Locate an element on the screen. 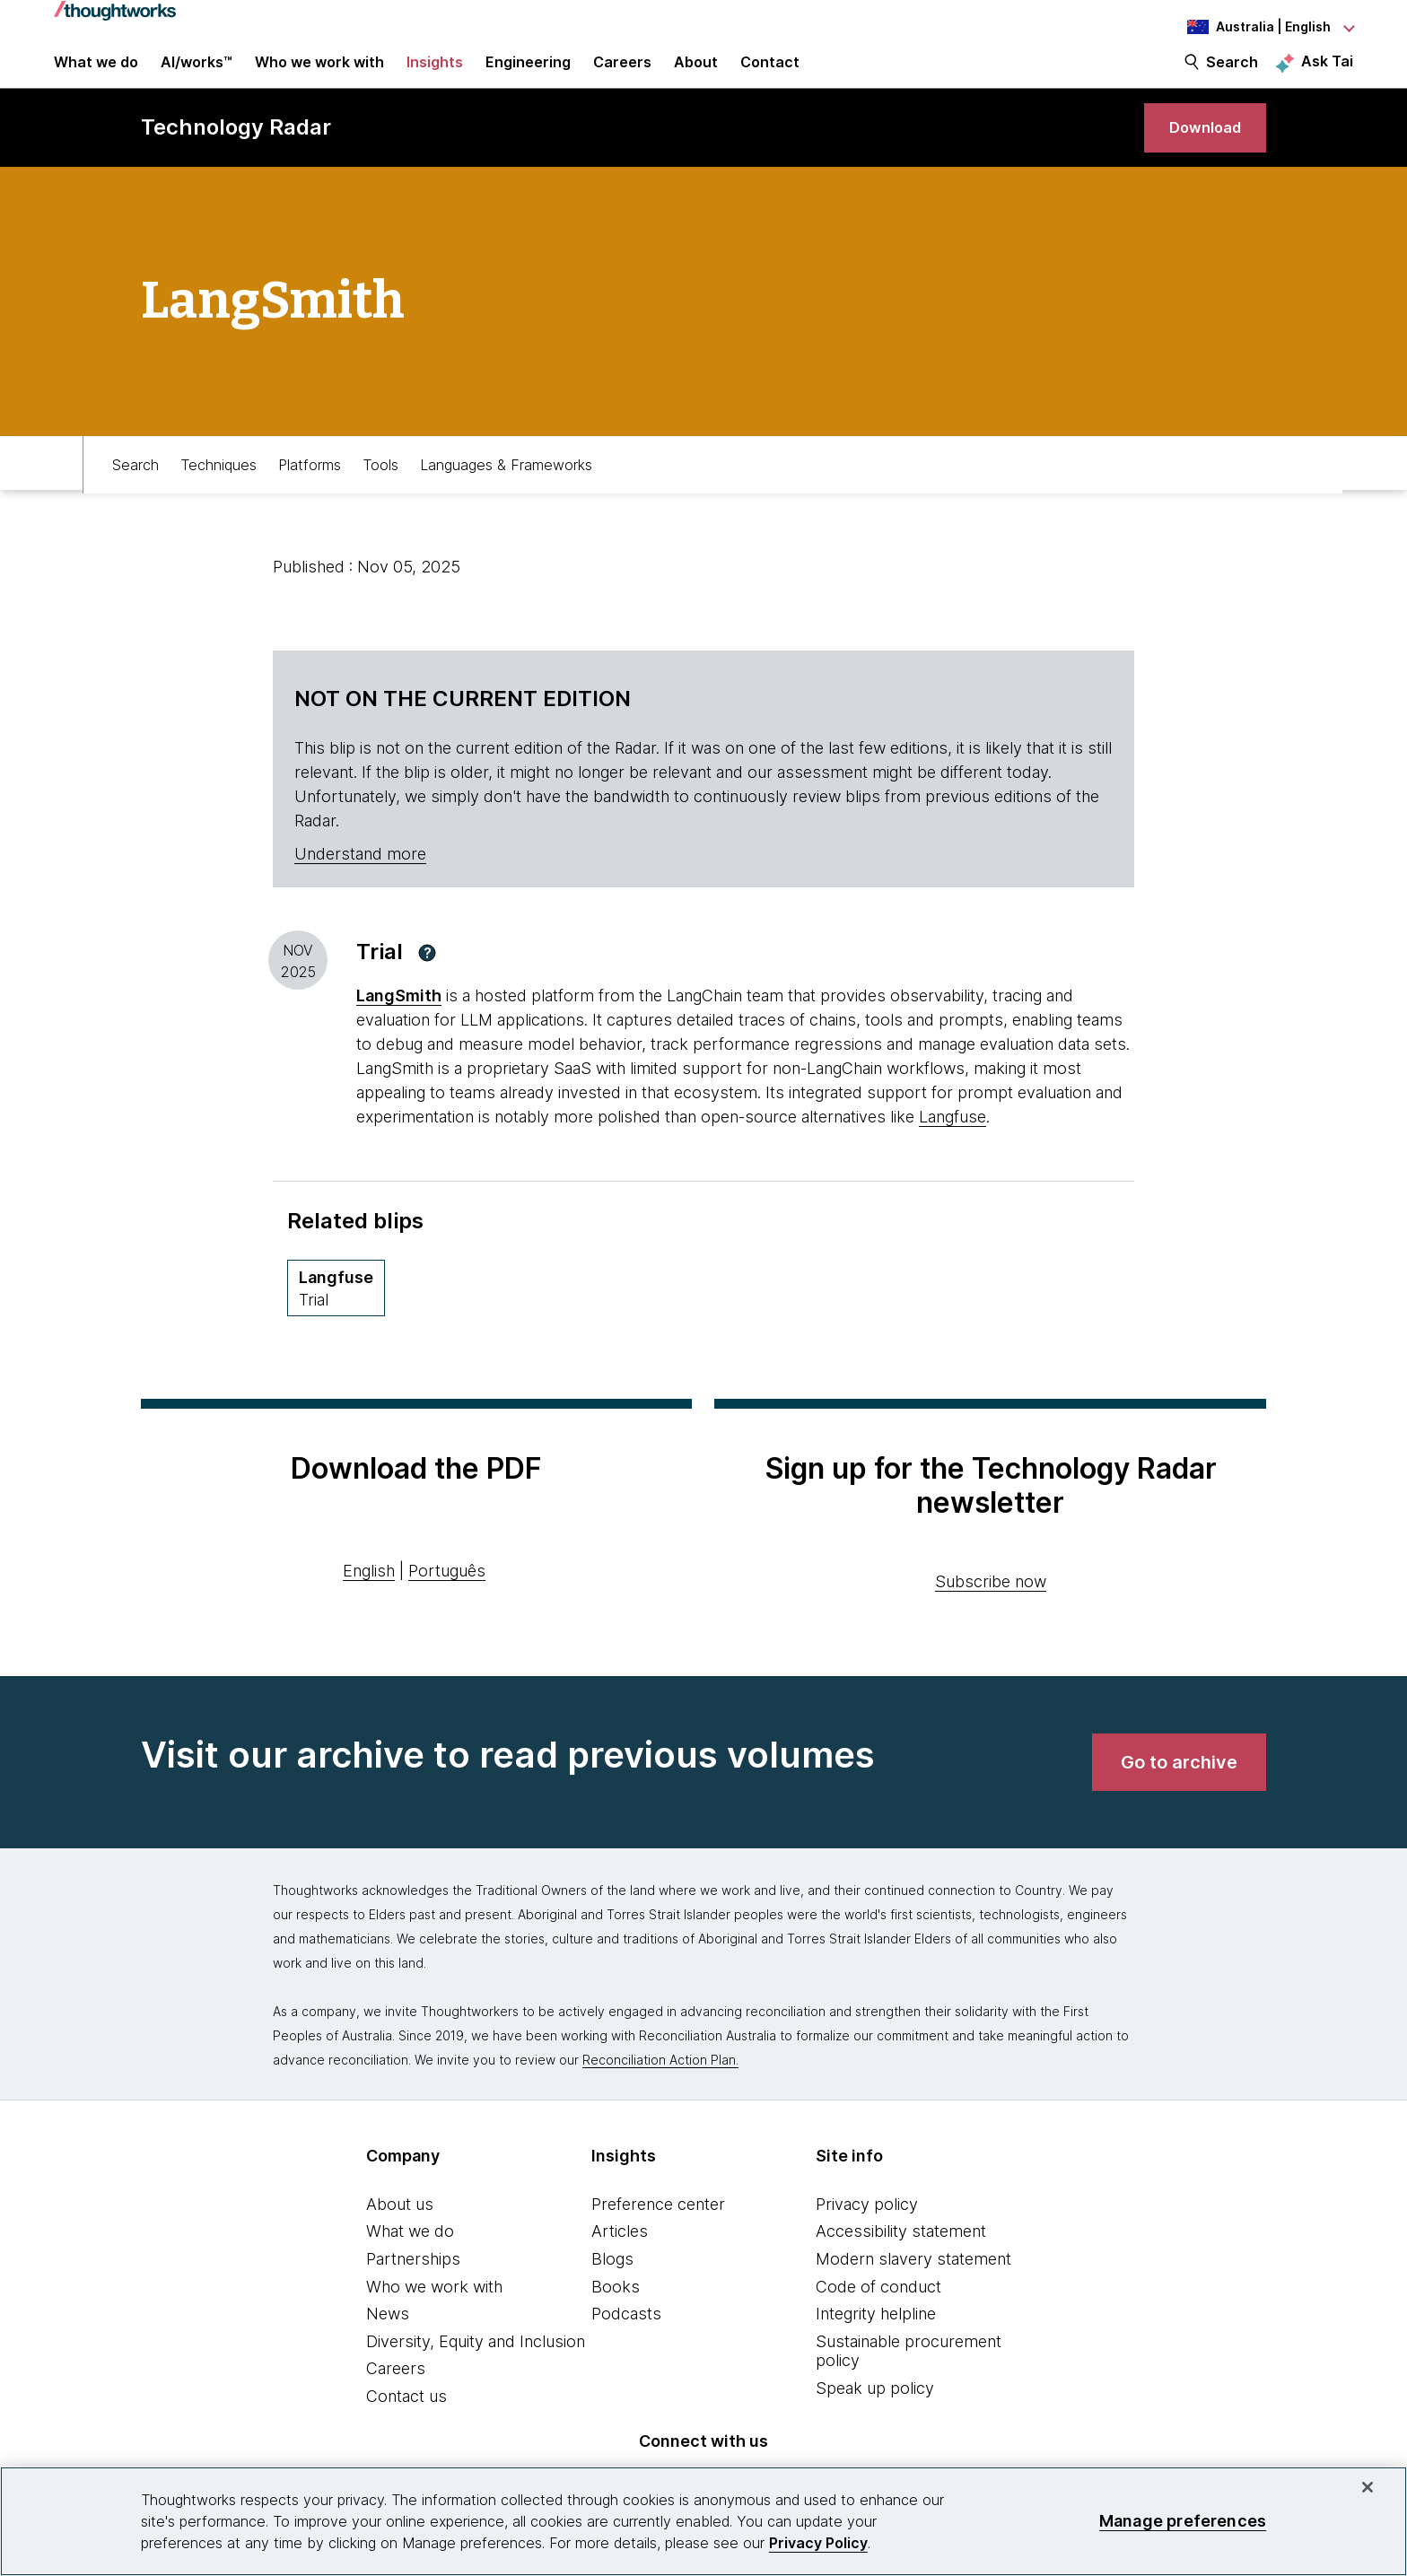 The height and width of the screenshot is (2576, 1407). LangSmith [This is an external link. Opens in new tab] is located at coordinates (398, 1025).